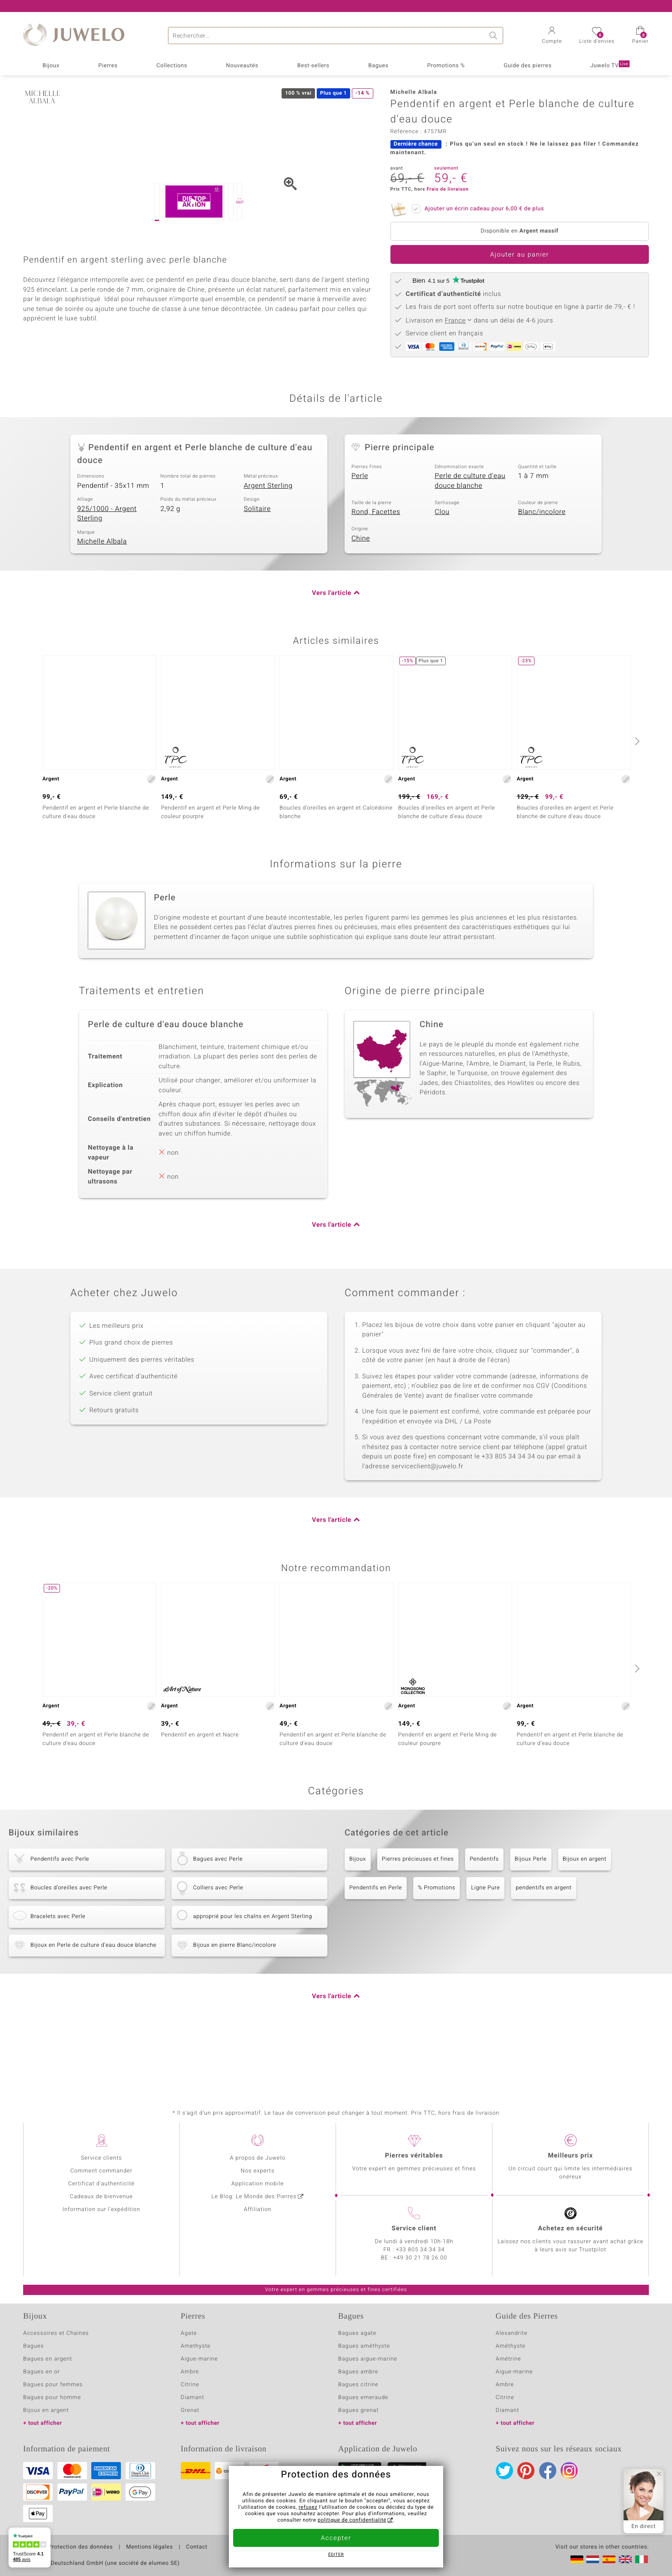 Image resolution: width=672 pixels, height=2576 pixels. Describe the element at coordinates (257, 2165) in the screenshot. I see `A propos de Juwelo` at that location.